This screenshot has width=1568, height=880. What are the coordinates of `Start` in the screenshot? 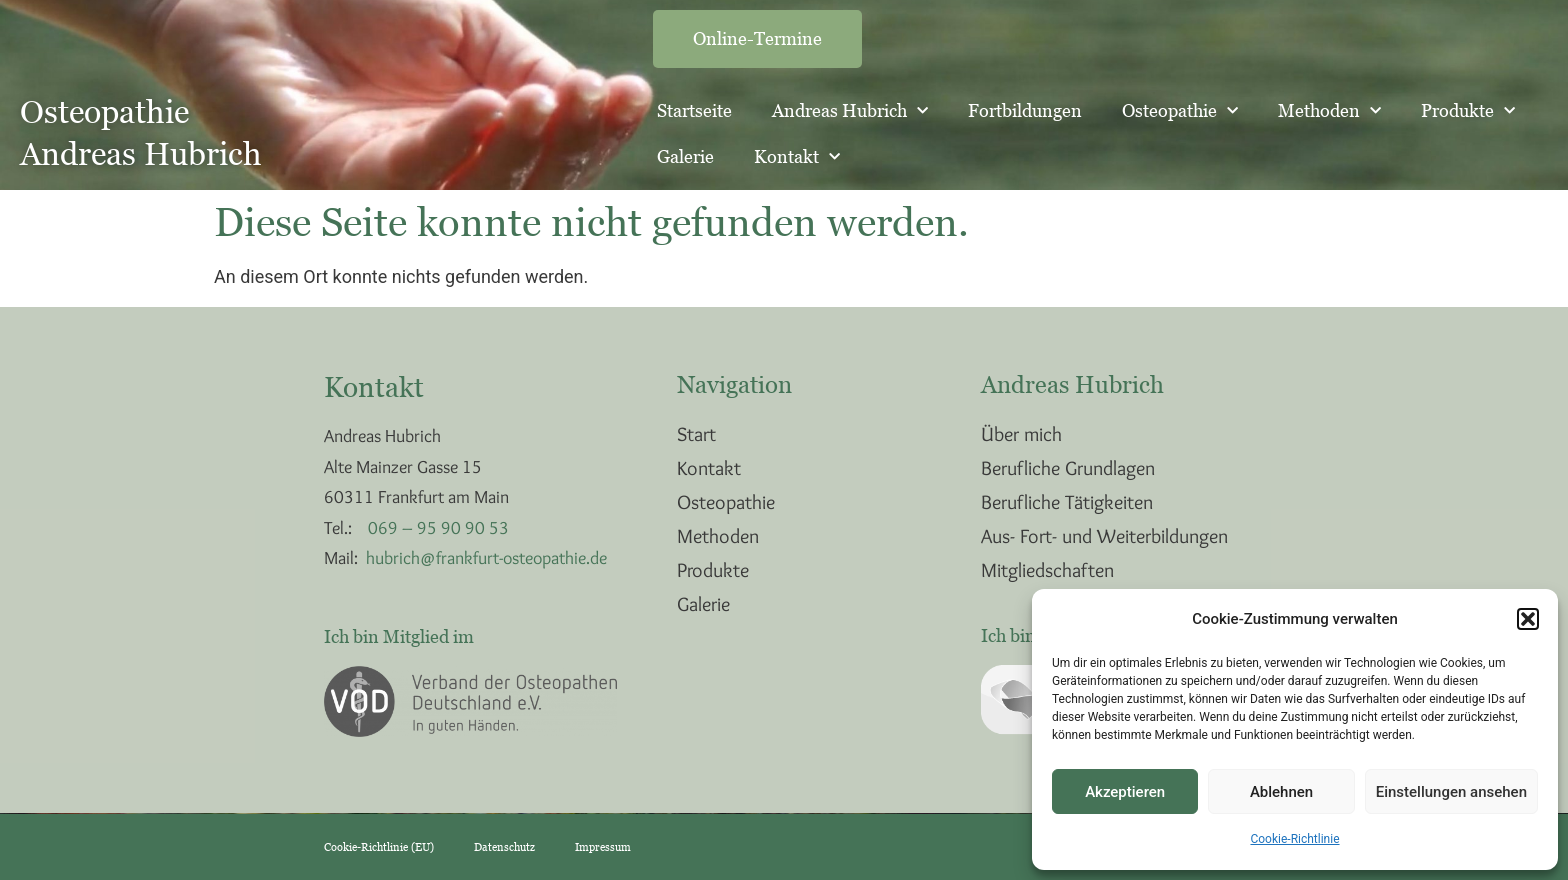 It's located at (696, 434).